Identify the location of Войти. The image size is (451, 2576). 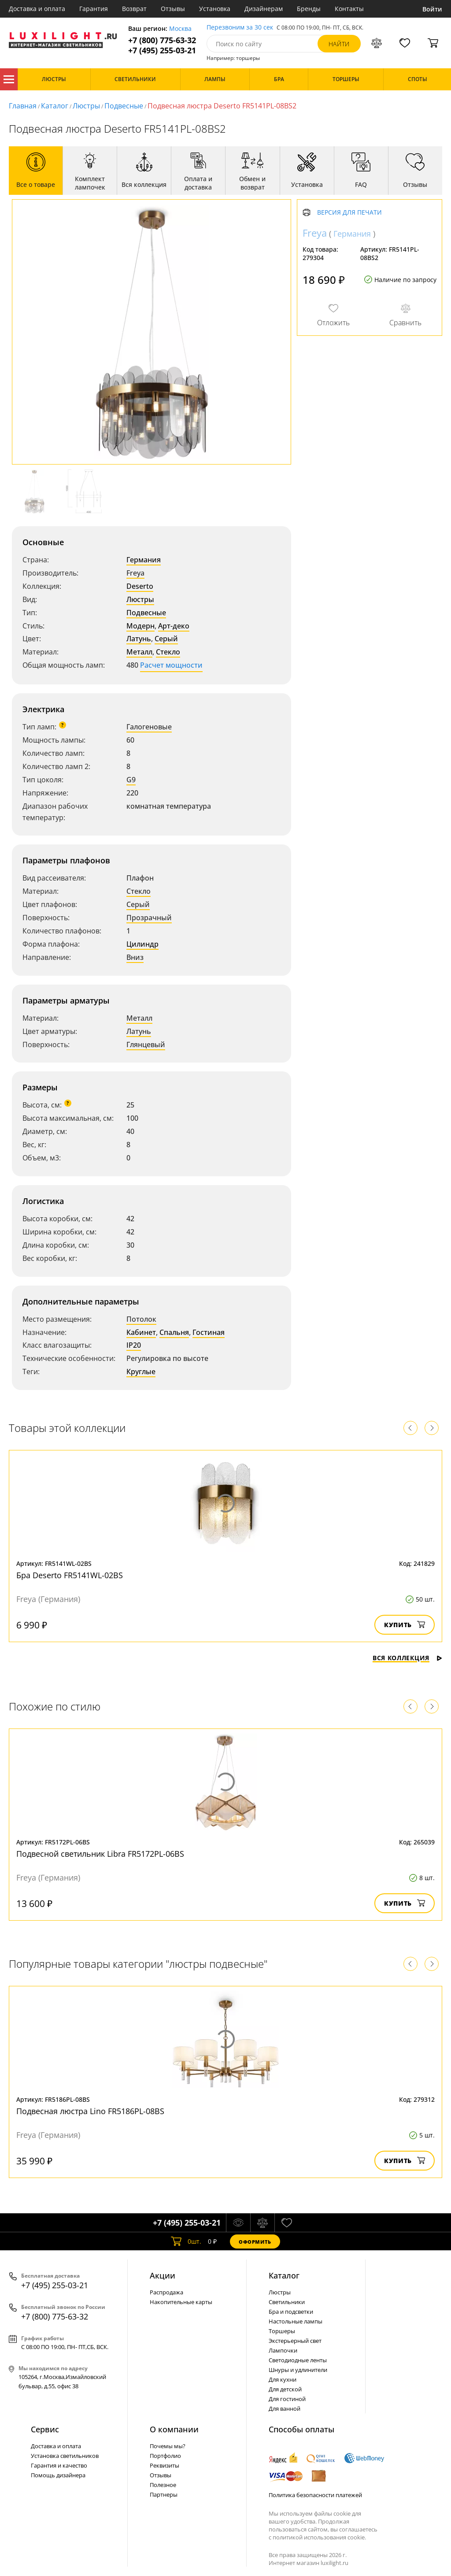
(432, 9).